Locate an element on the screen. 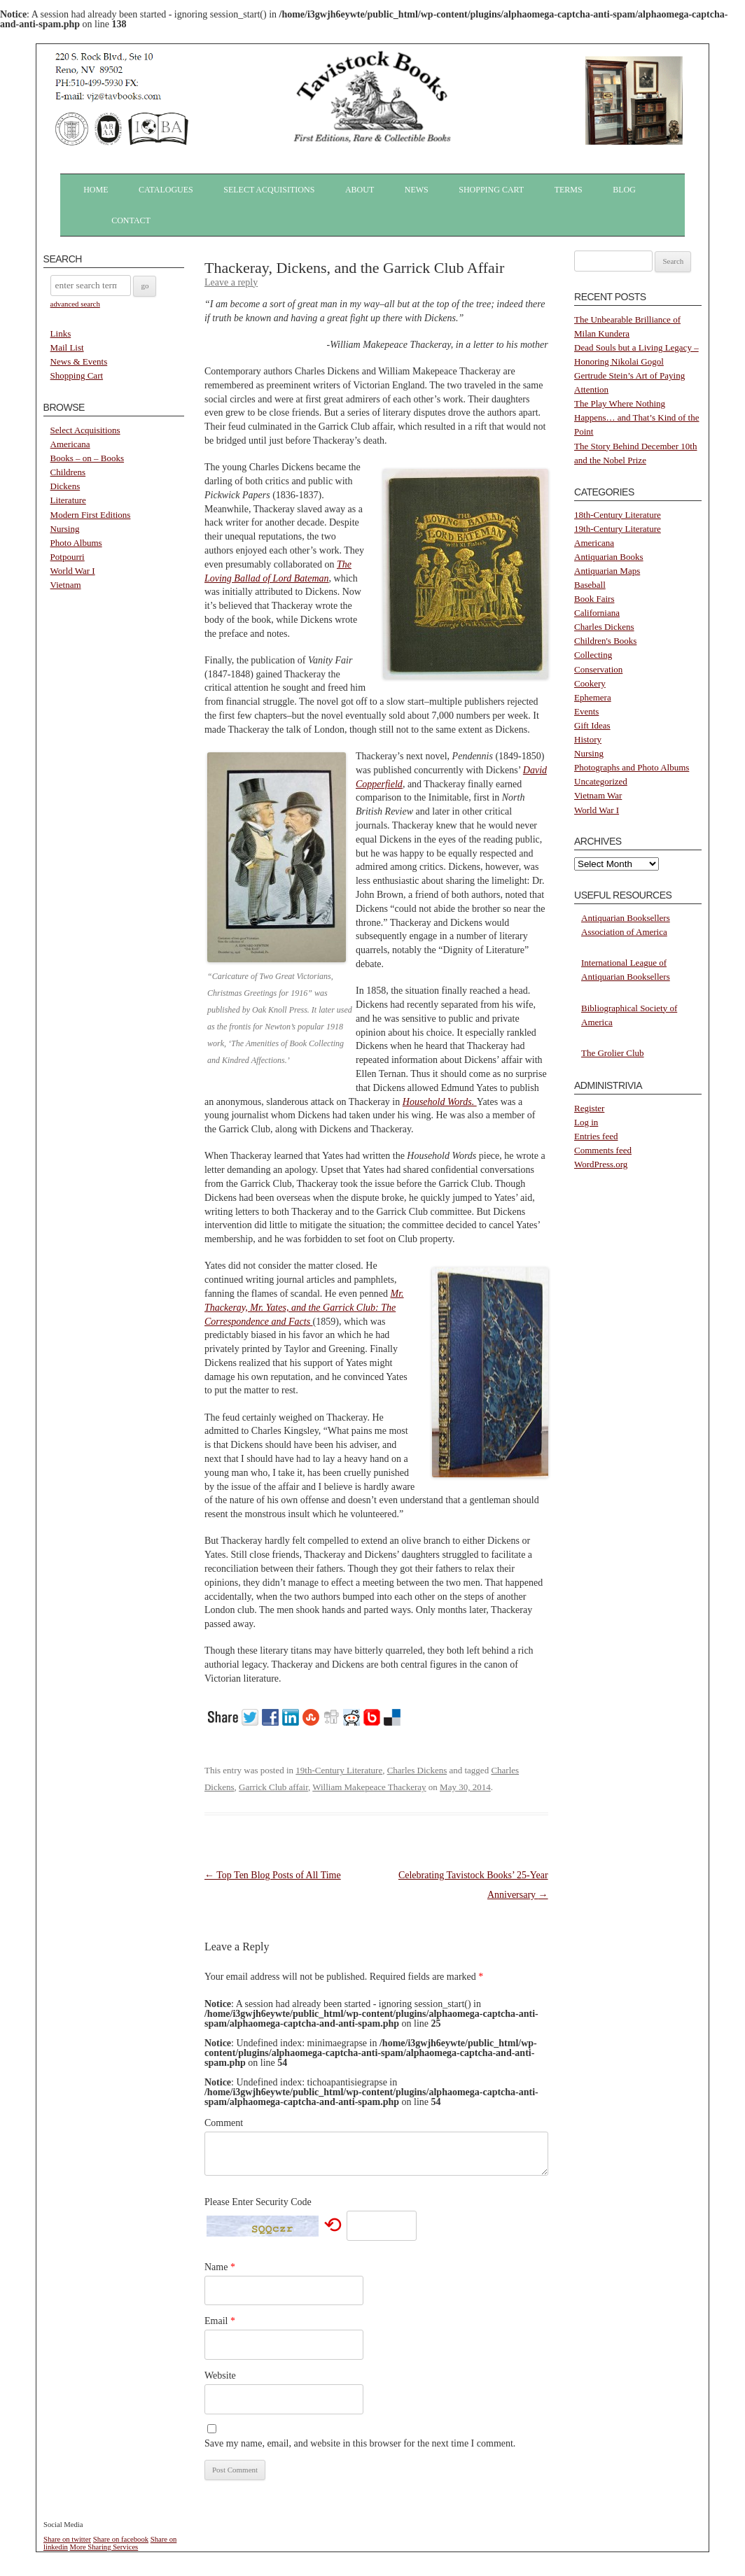  The Play Where Nothing Happens… and That’s Kind of the Point is located at coordinates (636, 417).